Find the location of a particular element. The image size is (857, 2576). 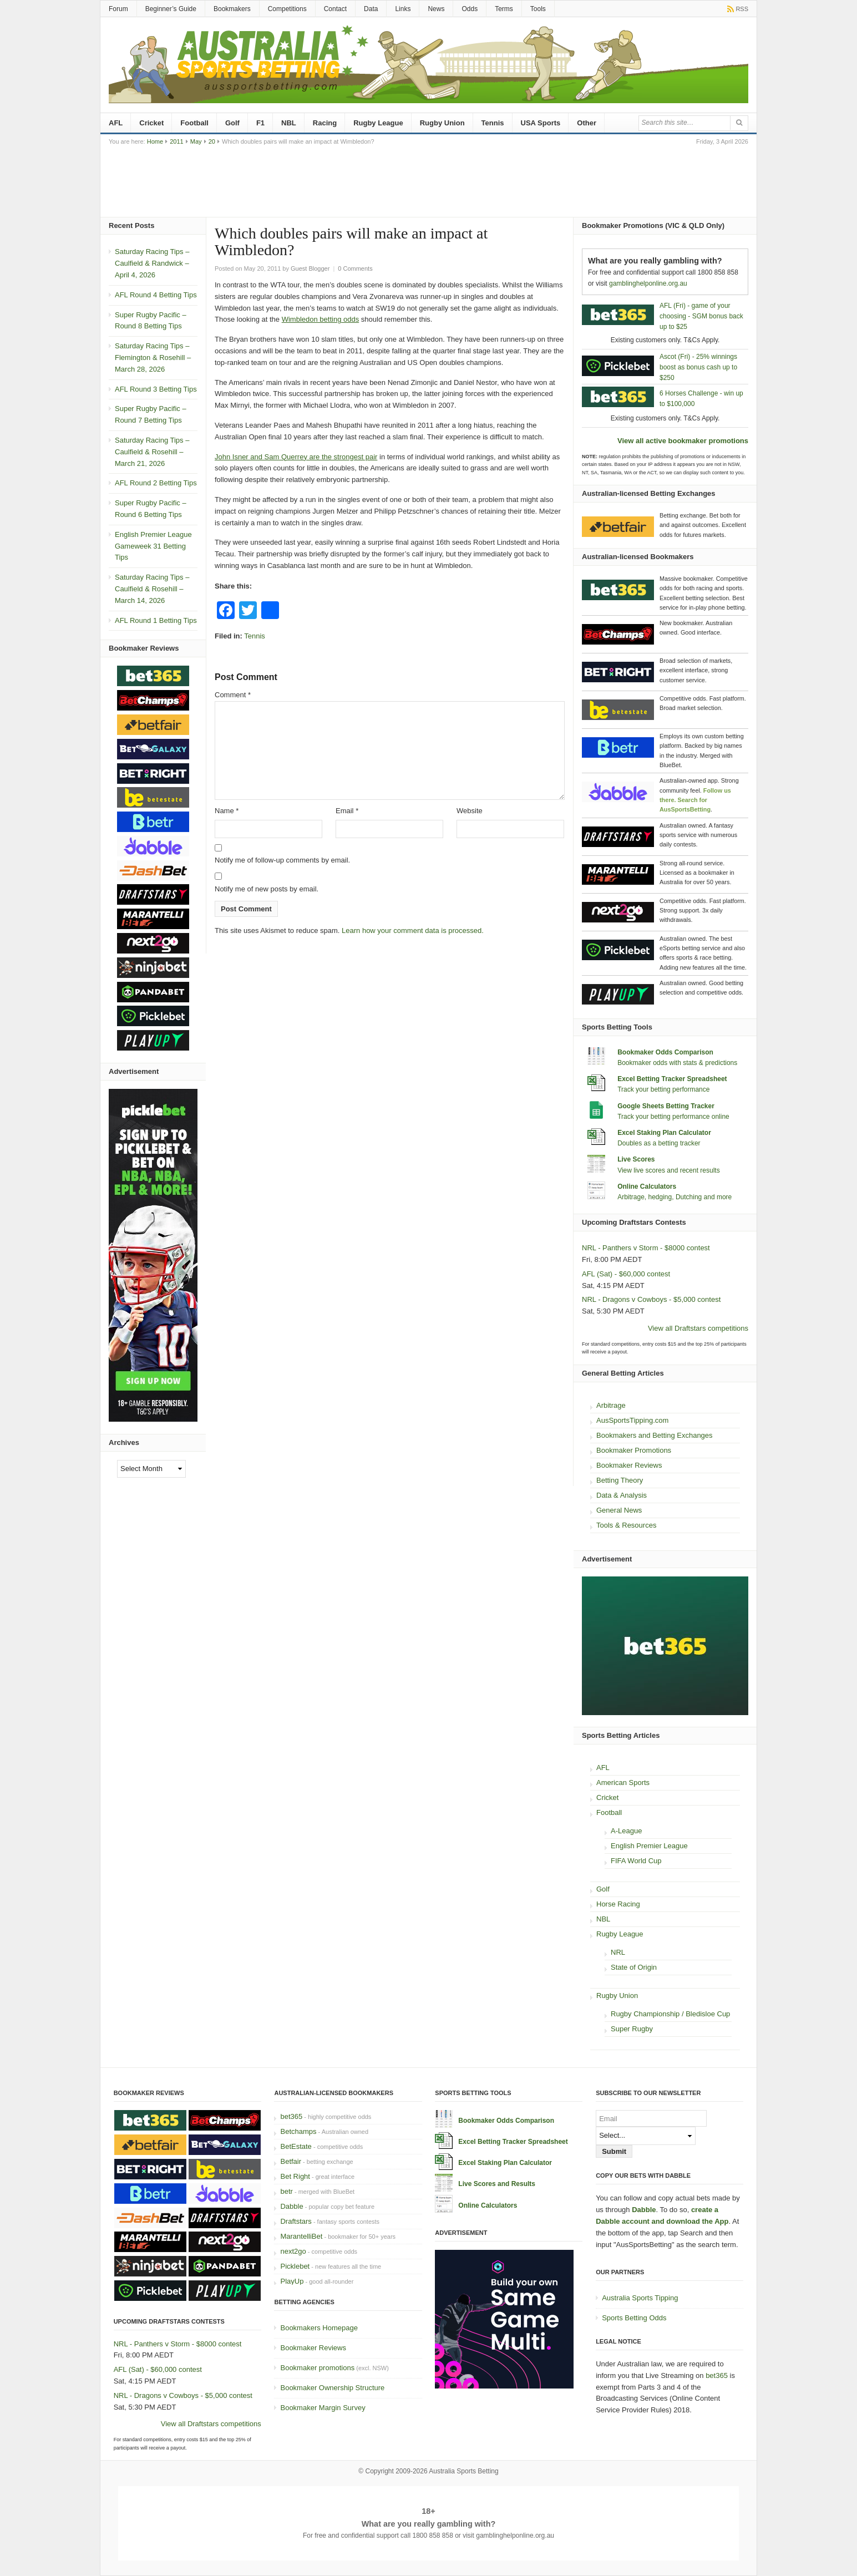

Competitions is located at coordinates (287, 9).